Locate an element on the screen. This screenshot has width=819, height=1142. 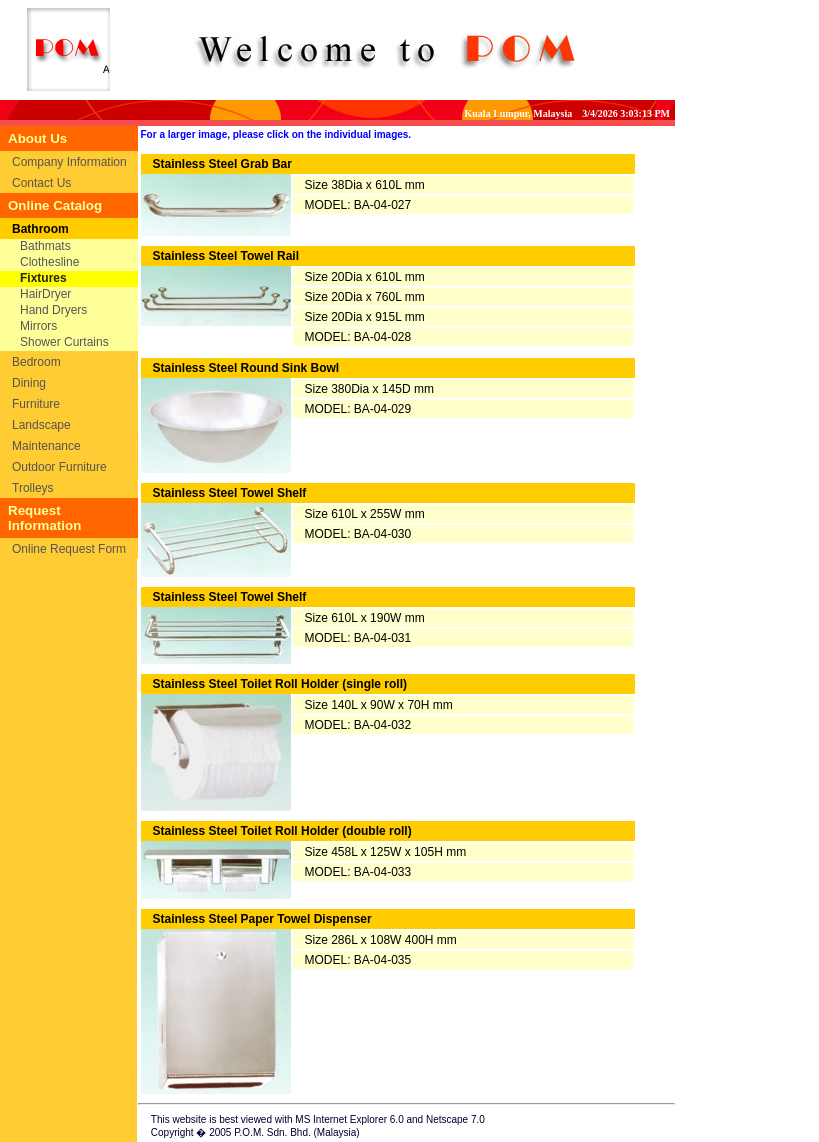
Online Request Form is located at coordinates (69, 549).